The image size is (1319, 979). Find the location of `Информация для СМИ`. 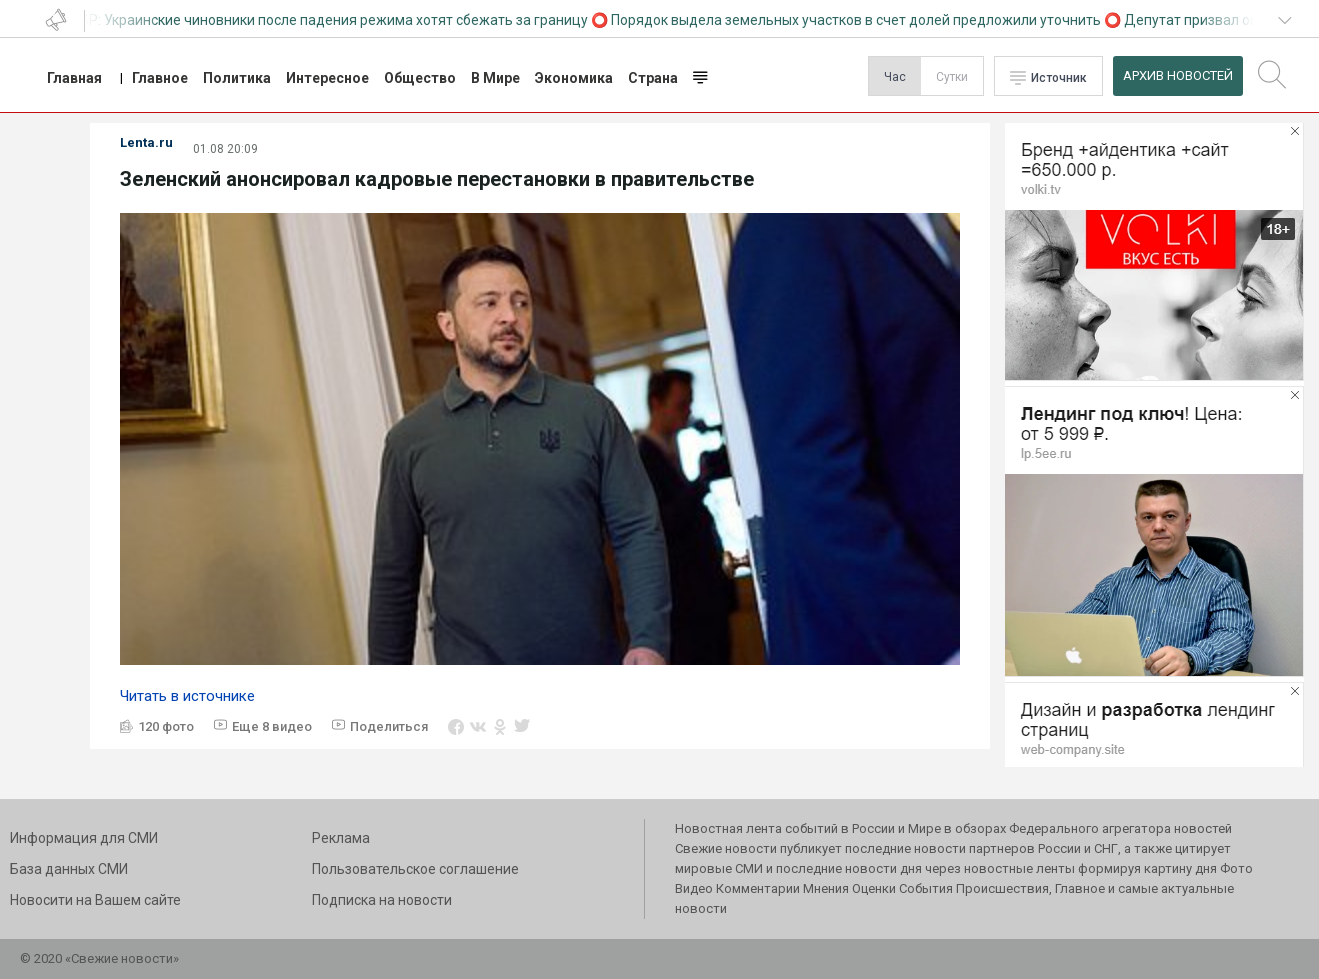

Информация для СМИ is located at coordinates (84, 838).